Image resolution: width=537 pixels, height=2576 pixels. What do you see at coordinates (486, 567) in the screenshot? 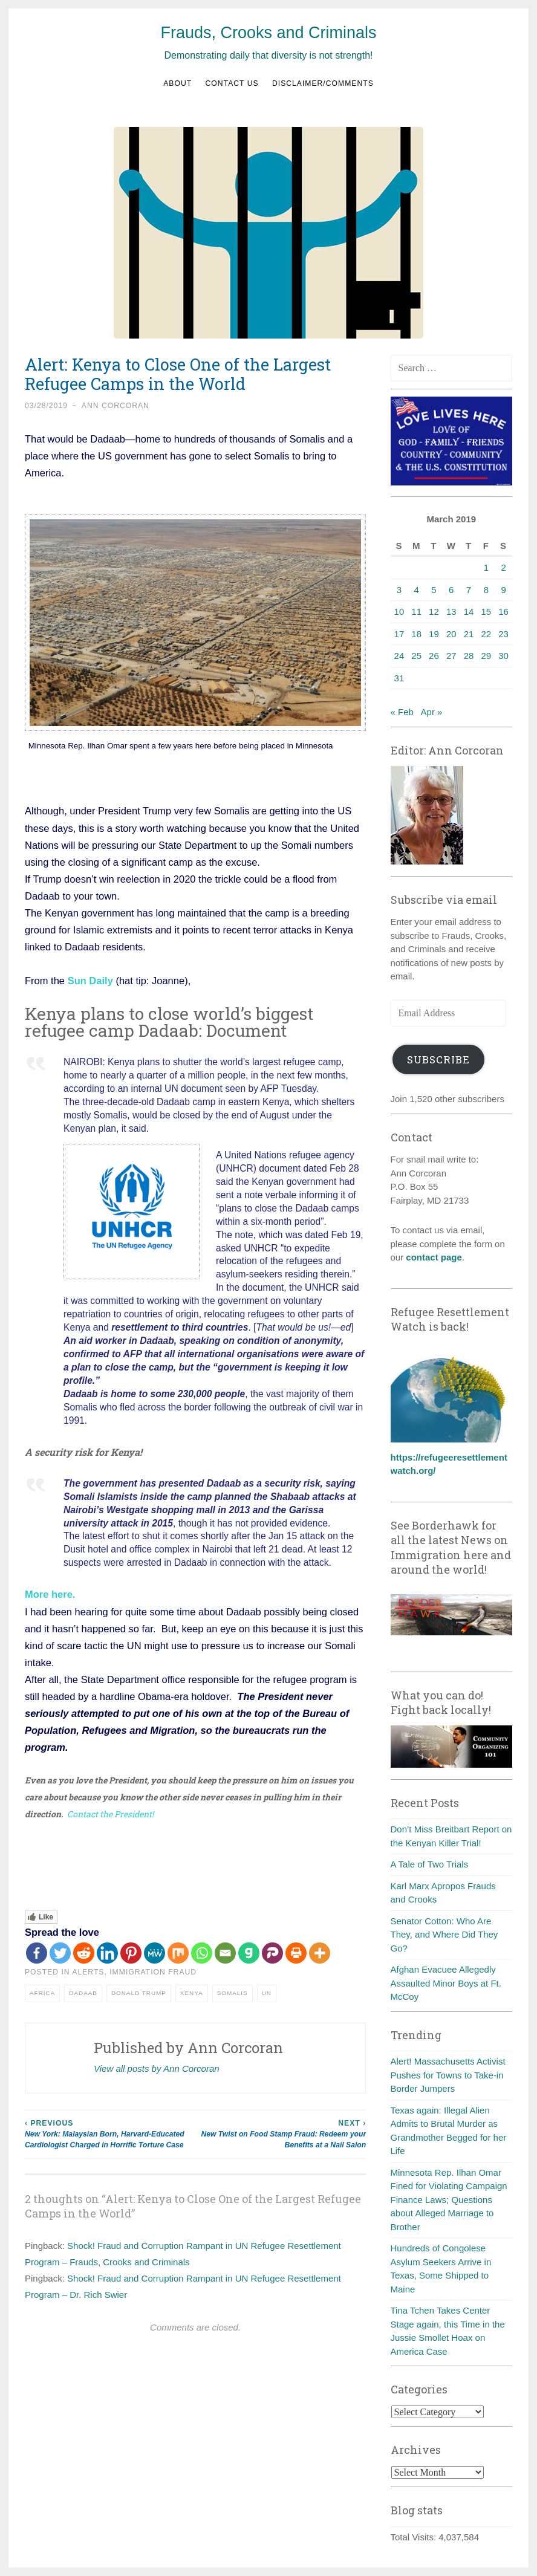
I see `1 [Posts published on March 1, 2019]` at bounding box center [486, 567].